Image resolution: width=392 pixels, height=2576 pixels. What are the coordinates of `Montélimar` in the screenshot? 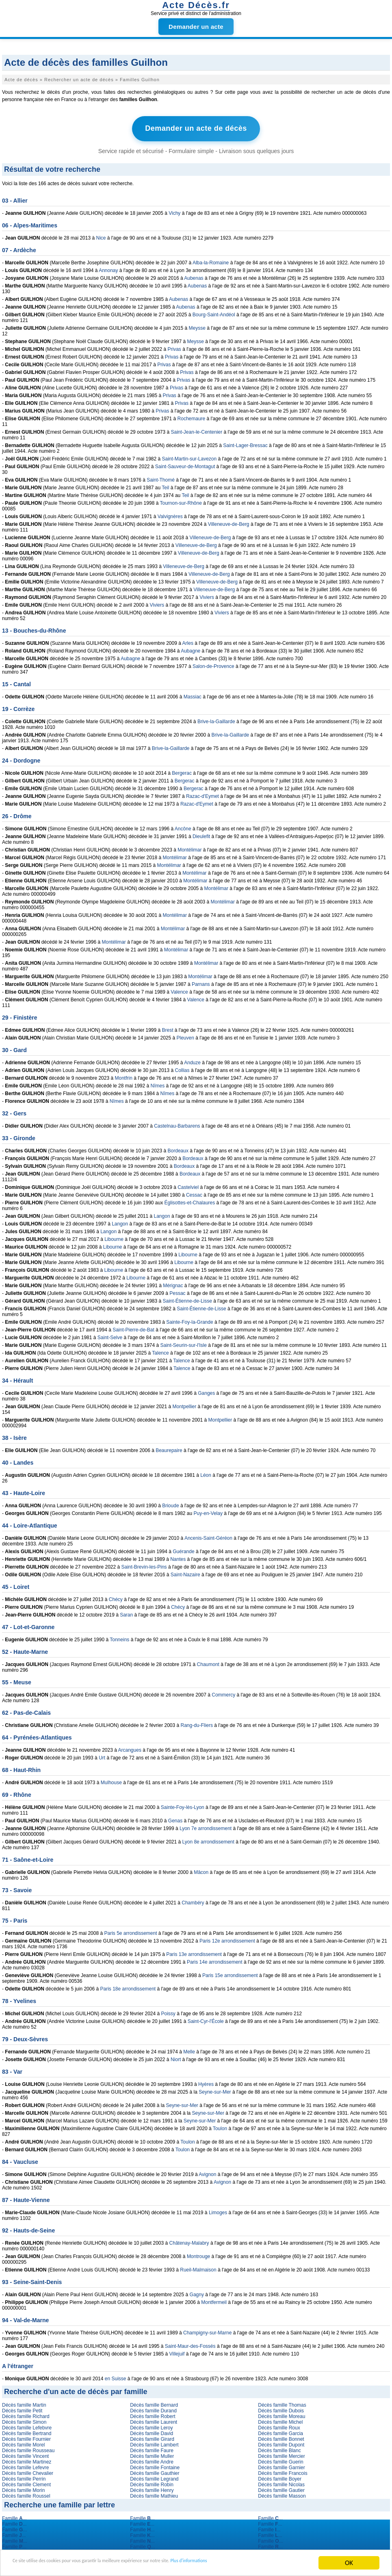 It's located at (189, 847).